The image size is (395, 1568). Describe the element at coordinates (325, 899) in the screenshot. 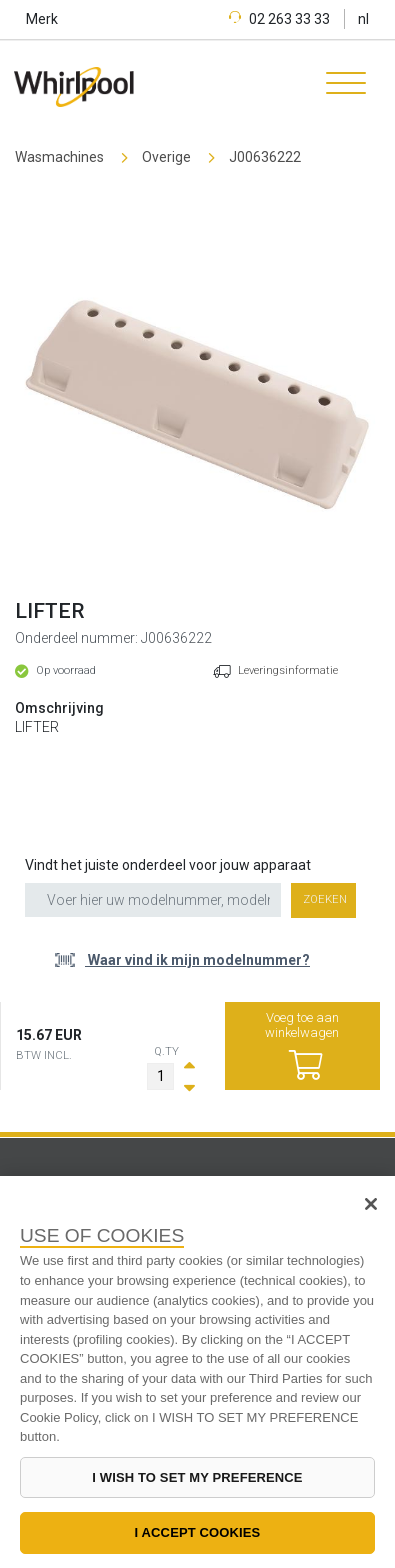

I see `Zoeken` at that location.